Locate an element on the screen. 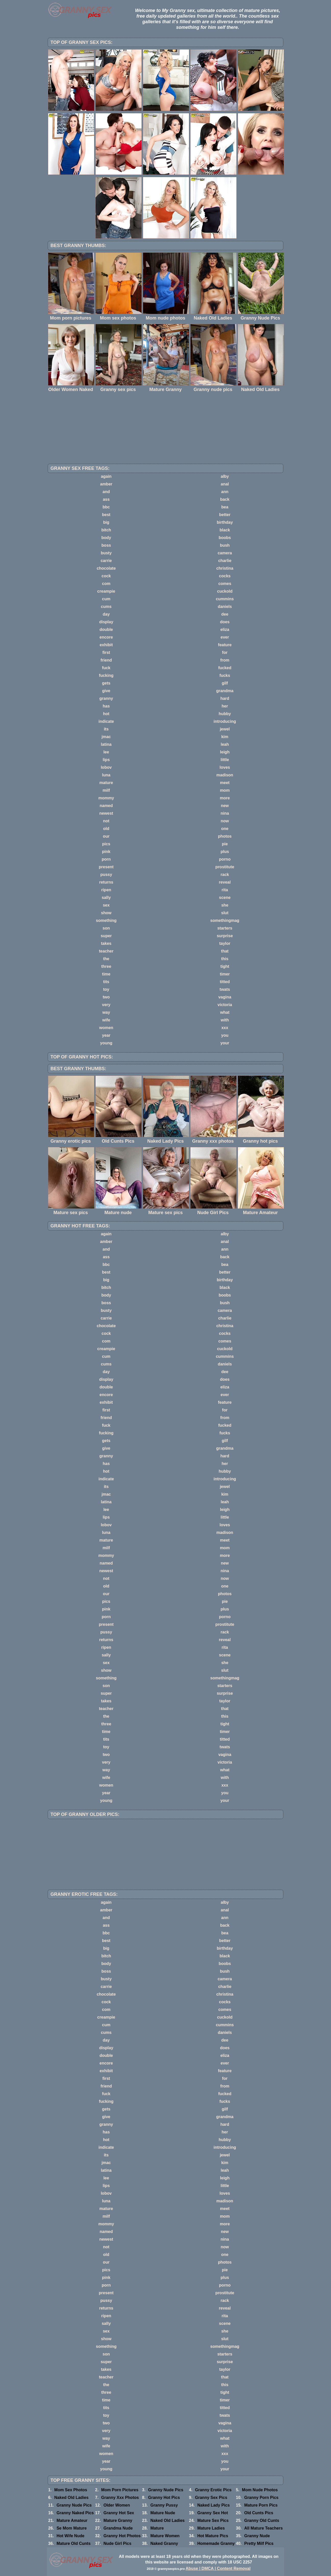 The image size is (331, 2576). year is located at coordinates (106, 1035).